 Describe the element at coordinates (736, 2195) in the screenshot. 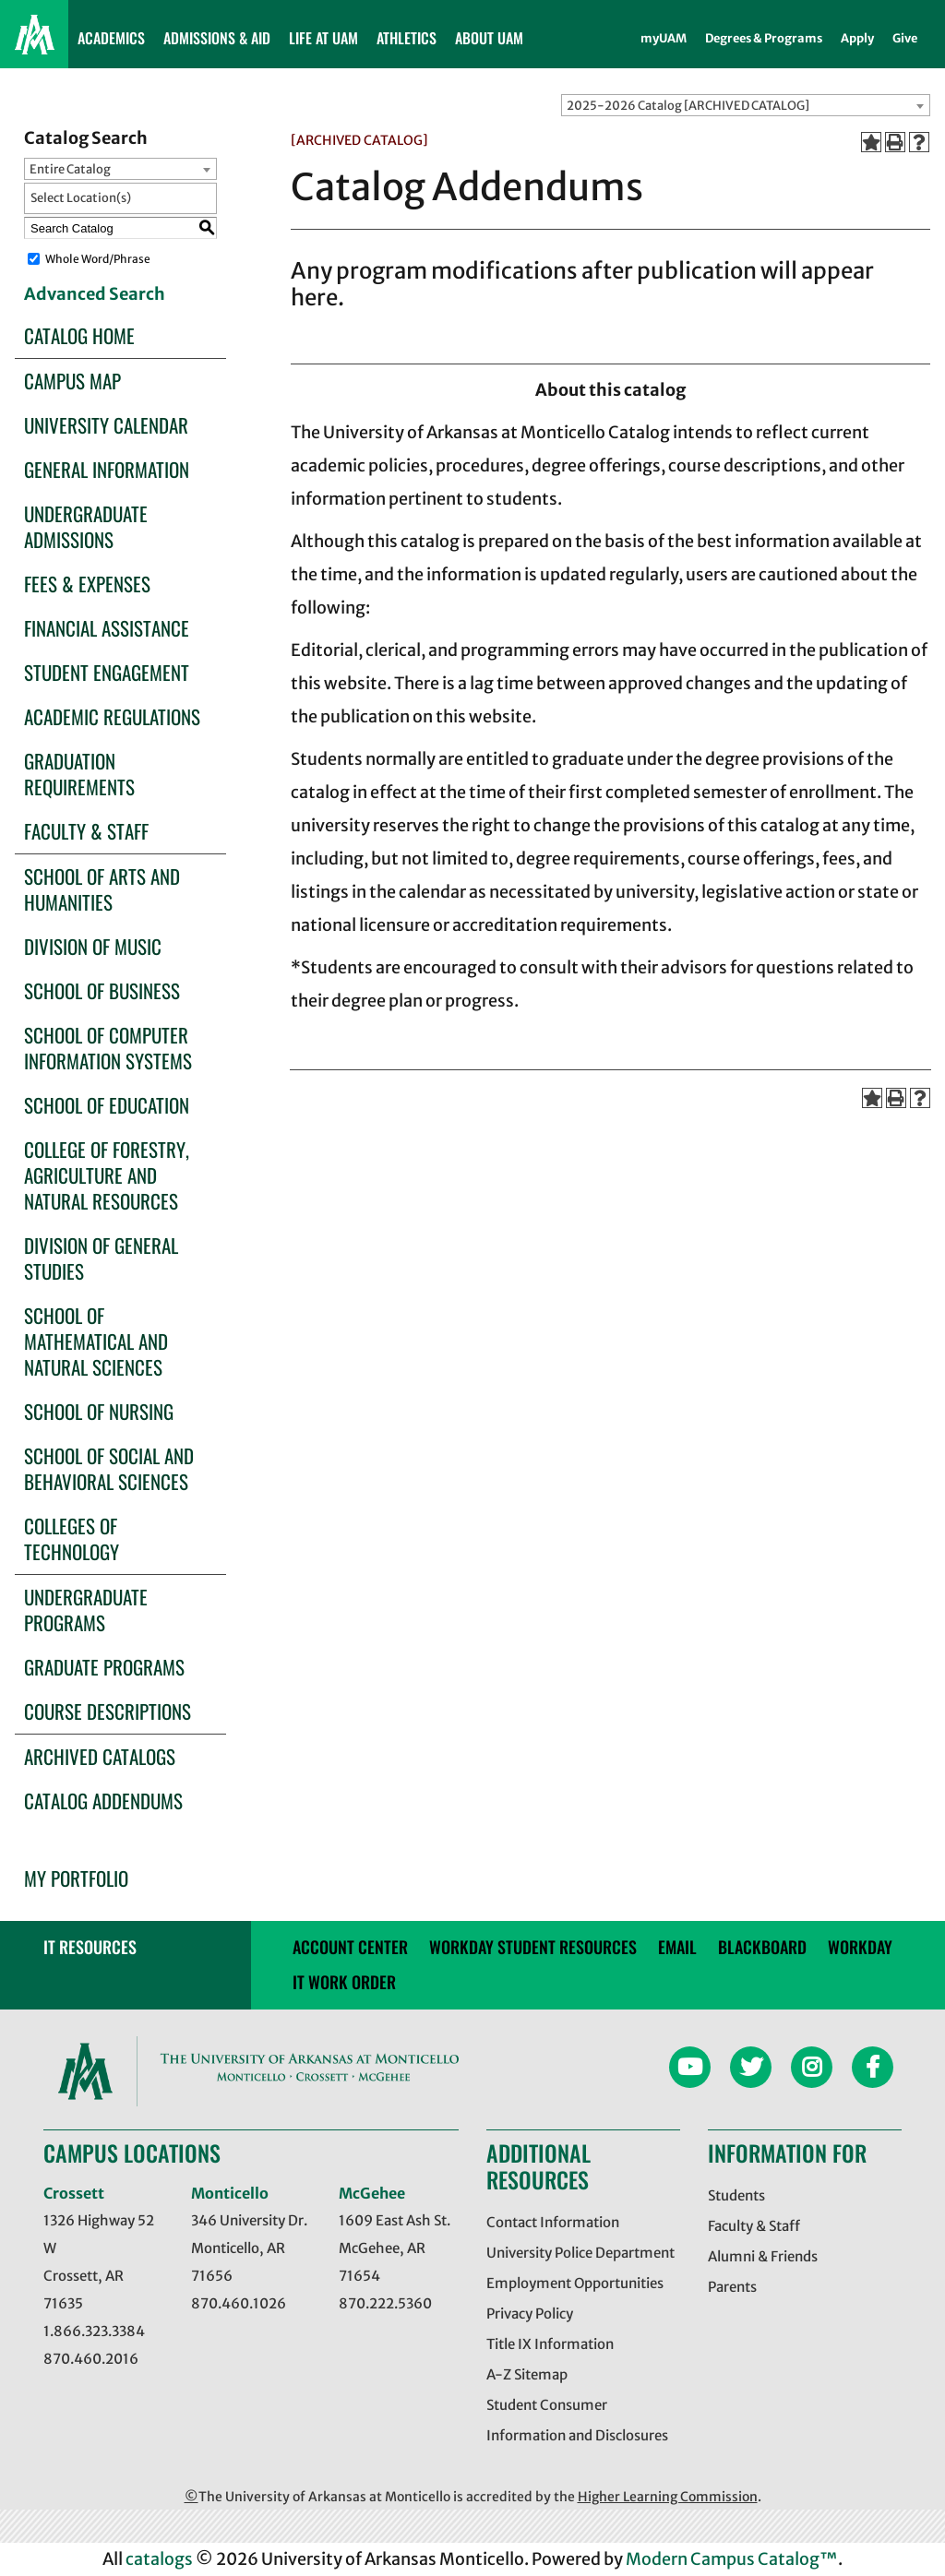

I see `Students` at that location.